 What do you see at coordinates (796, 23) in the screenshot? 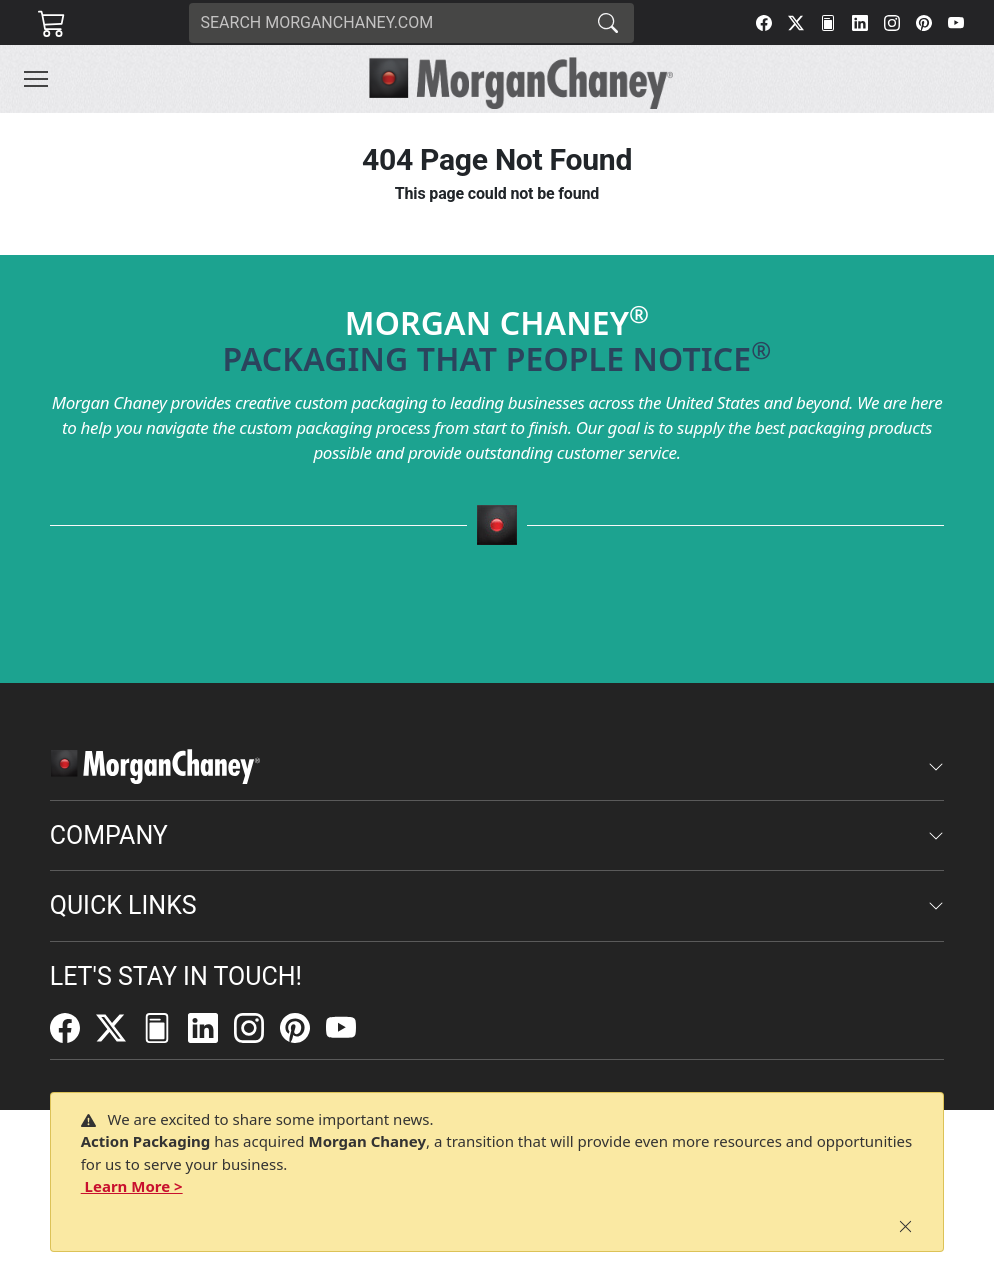
I see `[Twitter]` at bounding box center [796, 23].